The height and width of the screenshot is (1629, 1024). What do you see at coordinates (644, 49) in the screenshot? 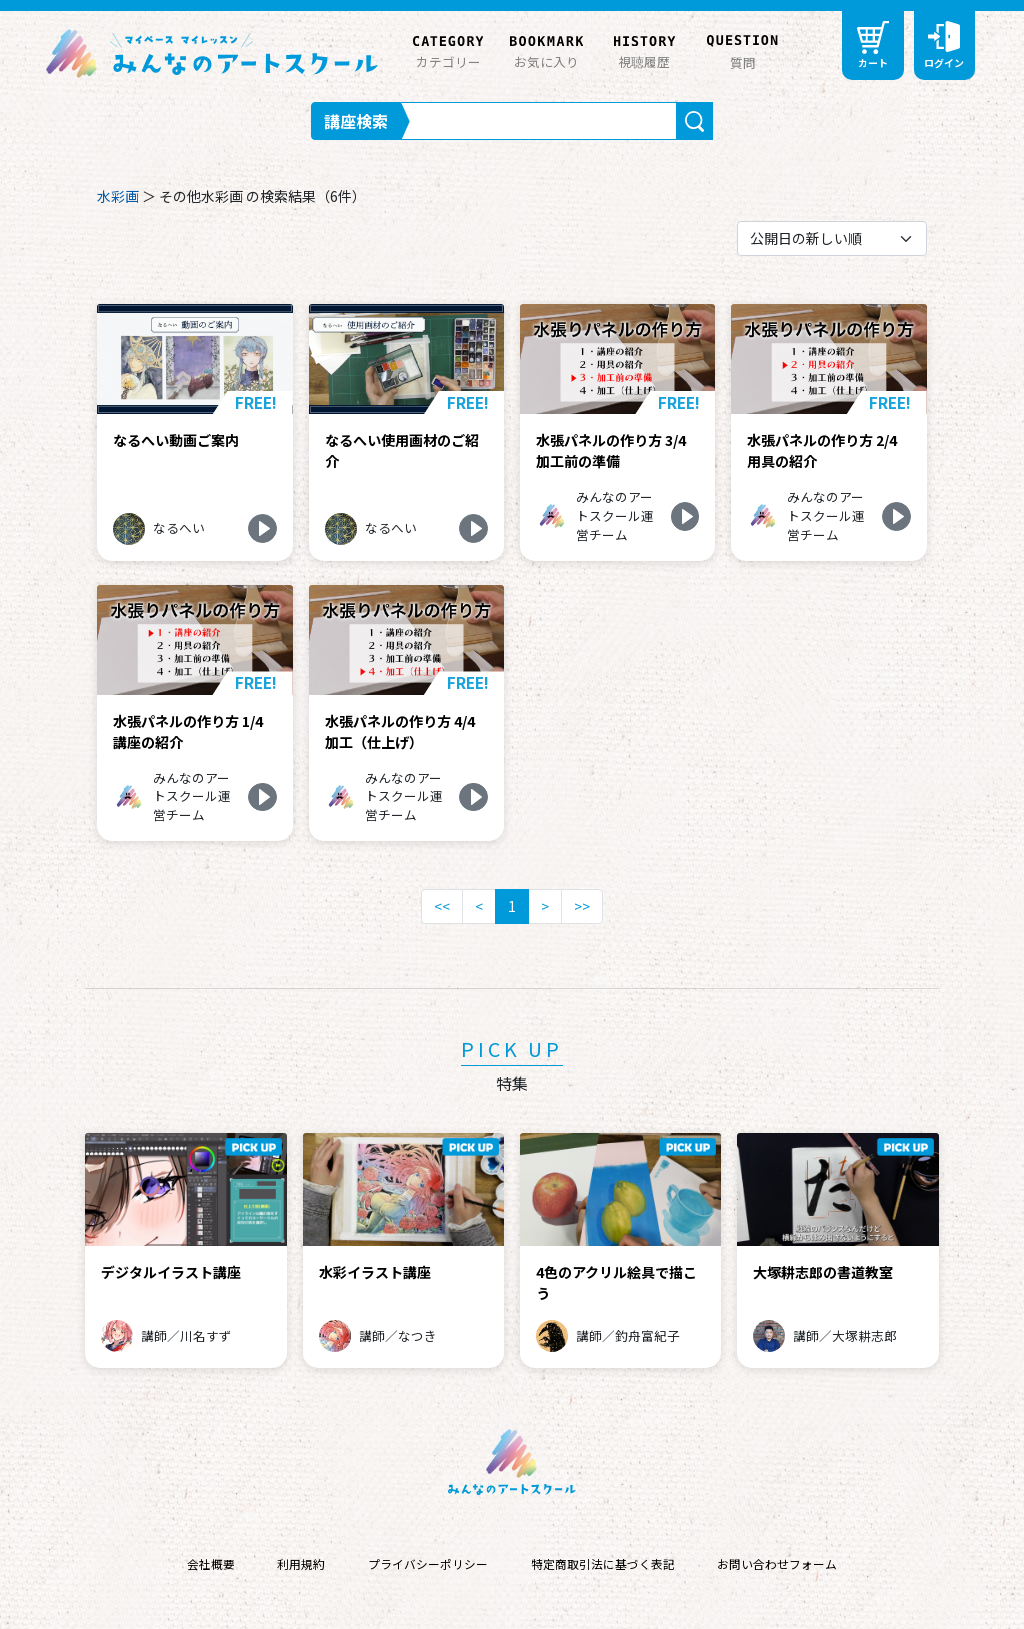
I see `視聴履歴` at bounding box center [644, 49].